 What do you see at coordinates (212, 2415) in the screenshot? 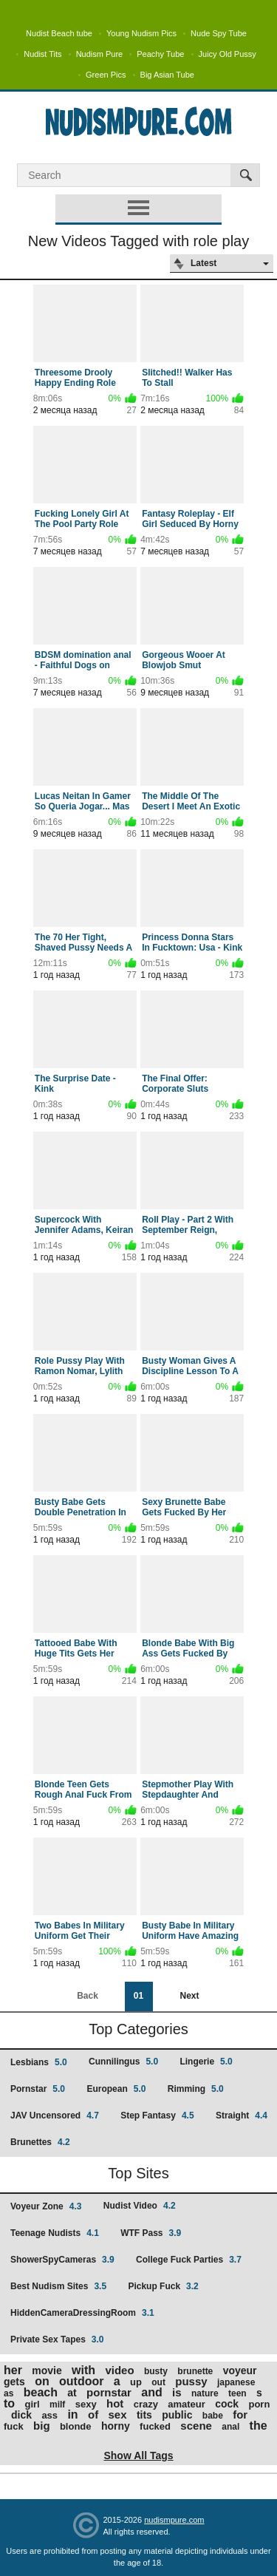
I see `babe` at bounding box center [212, 2415].